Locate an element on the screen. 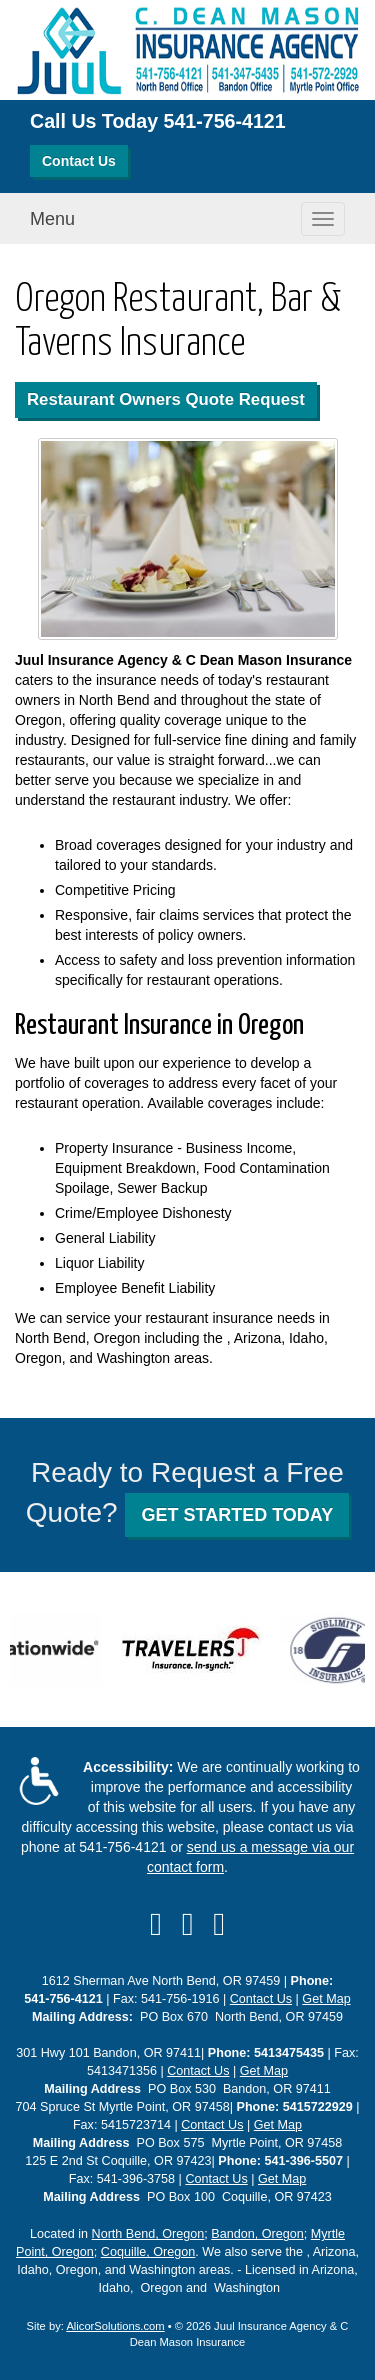 The image size is (375, 2380). Coquille, Oregon is located at coordinates (148, 2252).